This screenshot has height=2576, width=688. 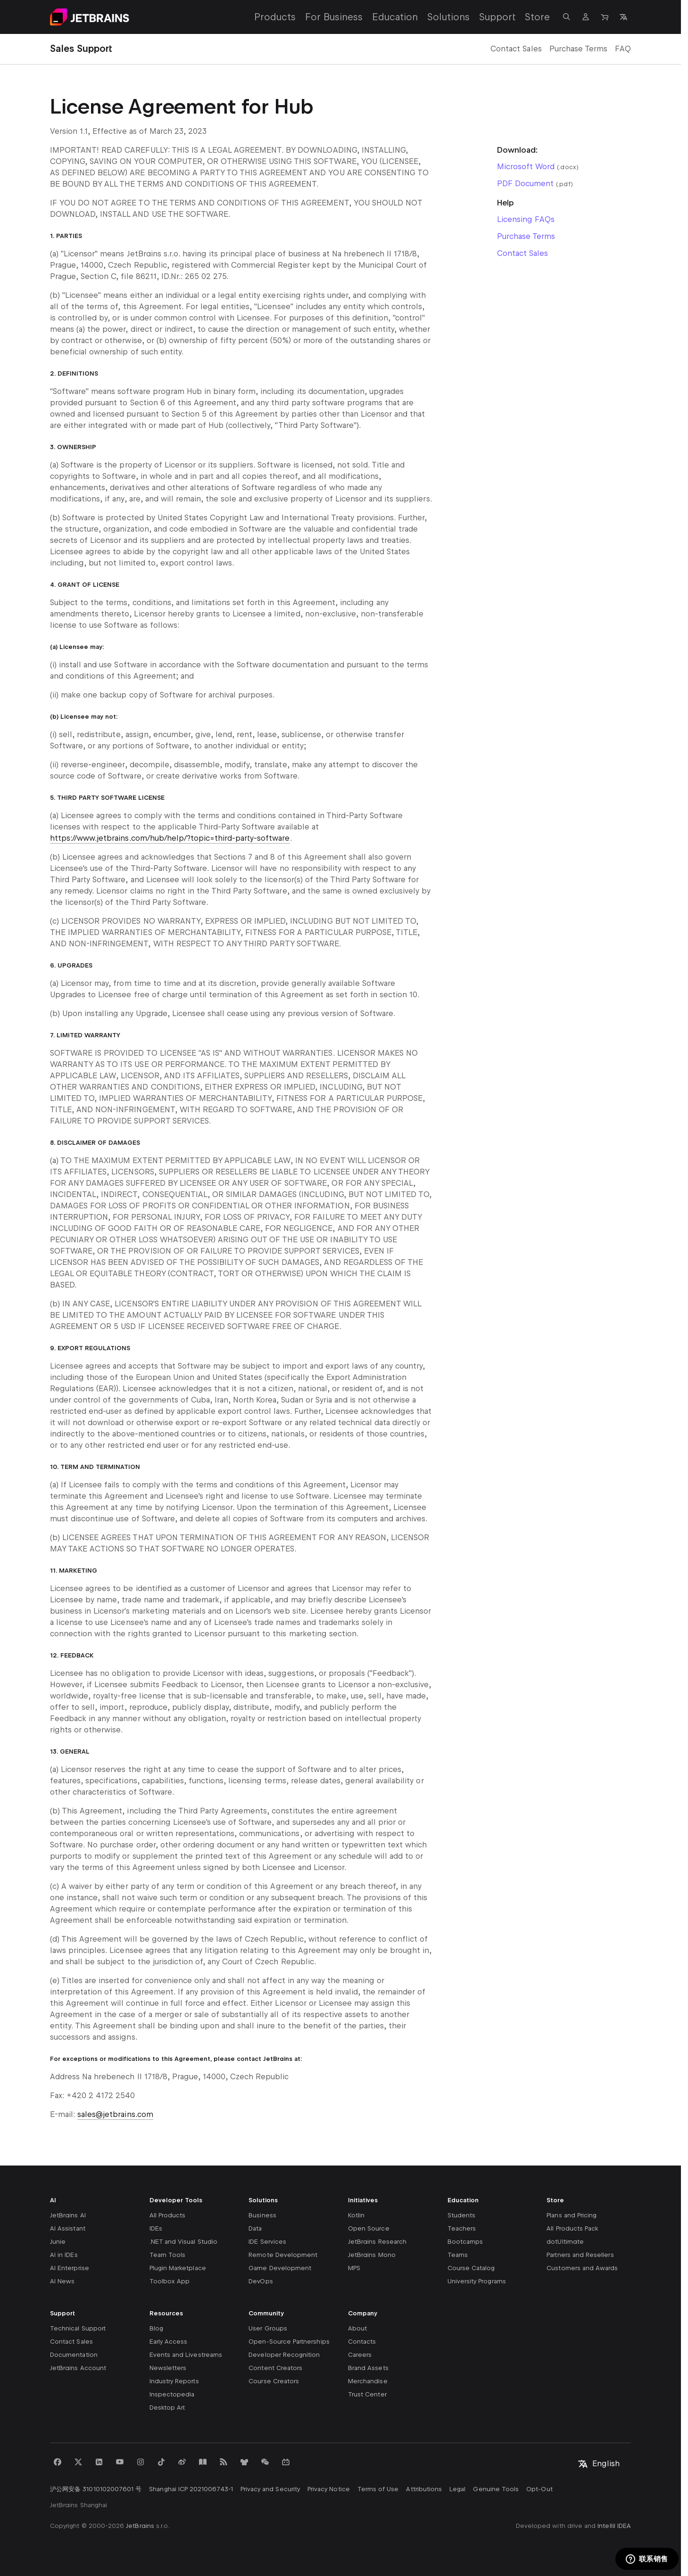 I want to click on FAQ, so click(x=623, y=48).